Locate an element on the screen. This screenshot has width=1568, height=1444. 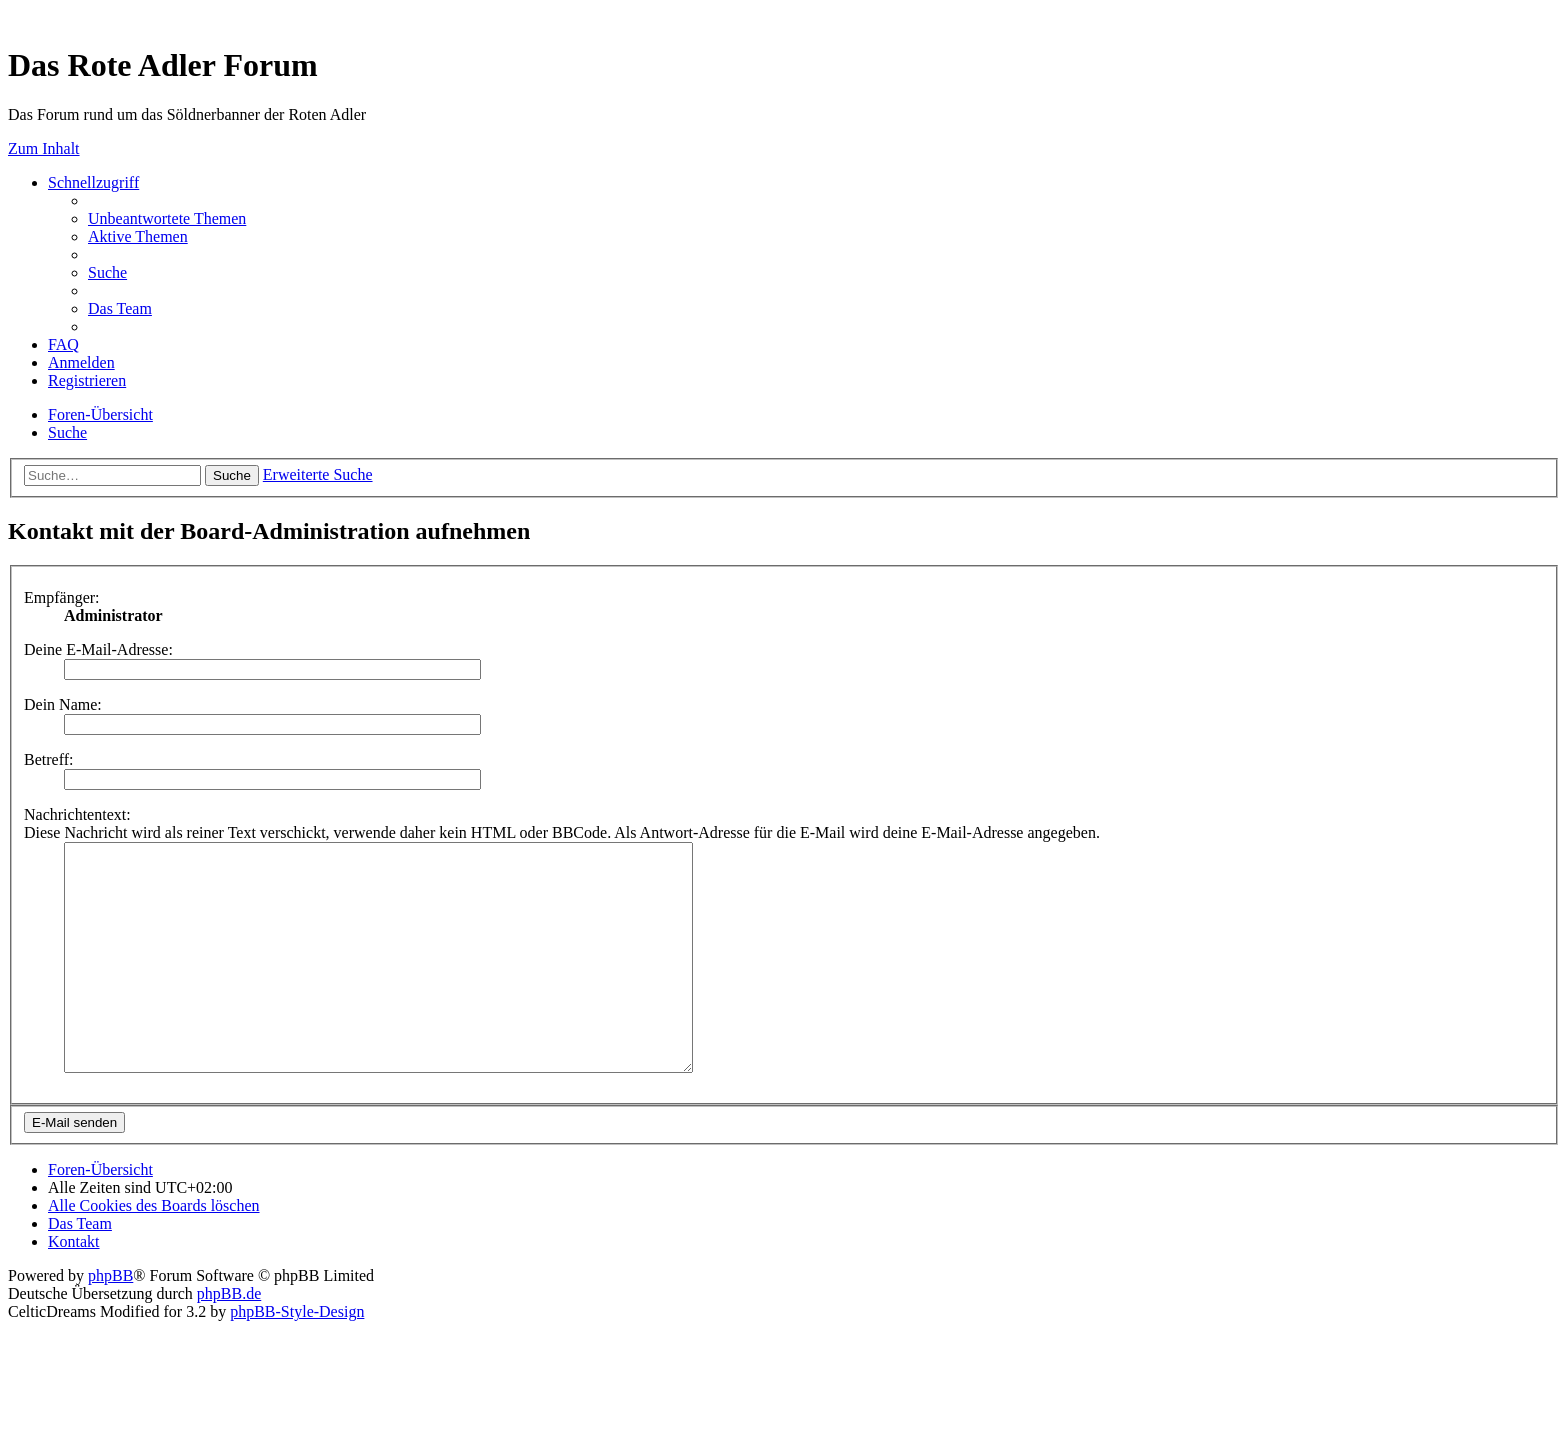
Dein Name: is located at coordinates (63, 704).